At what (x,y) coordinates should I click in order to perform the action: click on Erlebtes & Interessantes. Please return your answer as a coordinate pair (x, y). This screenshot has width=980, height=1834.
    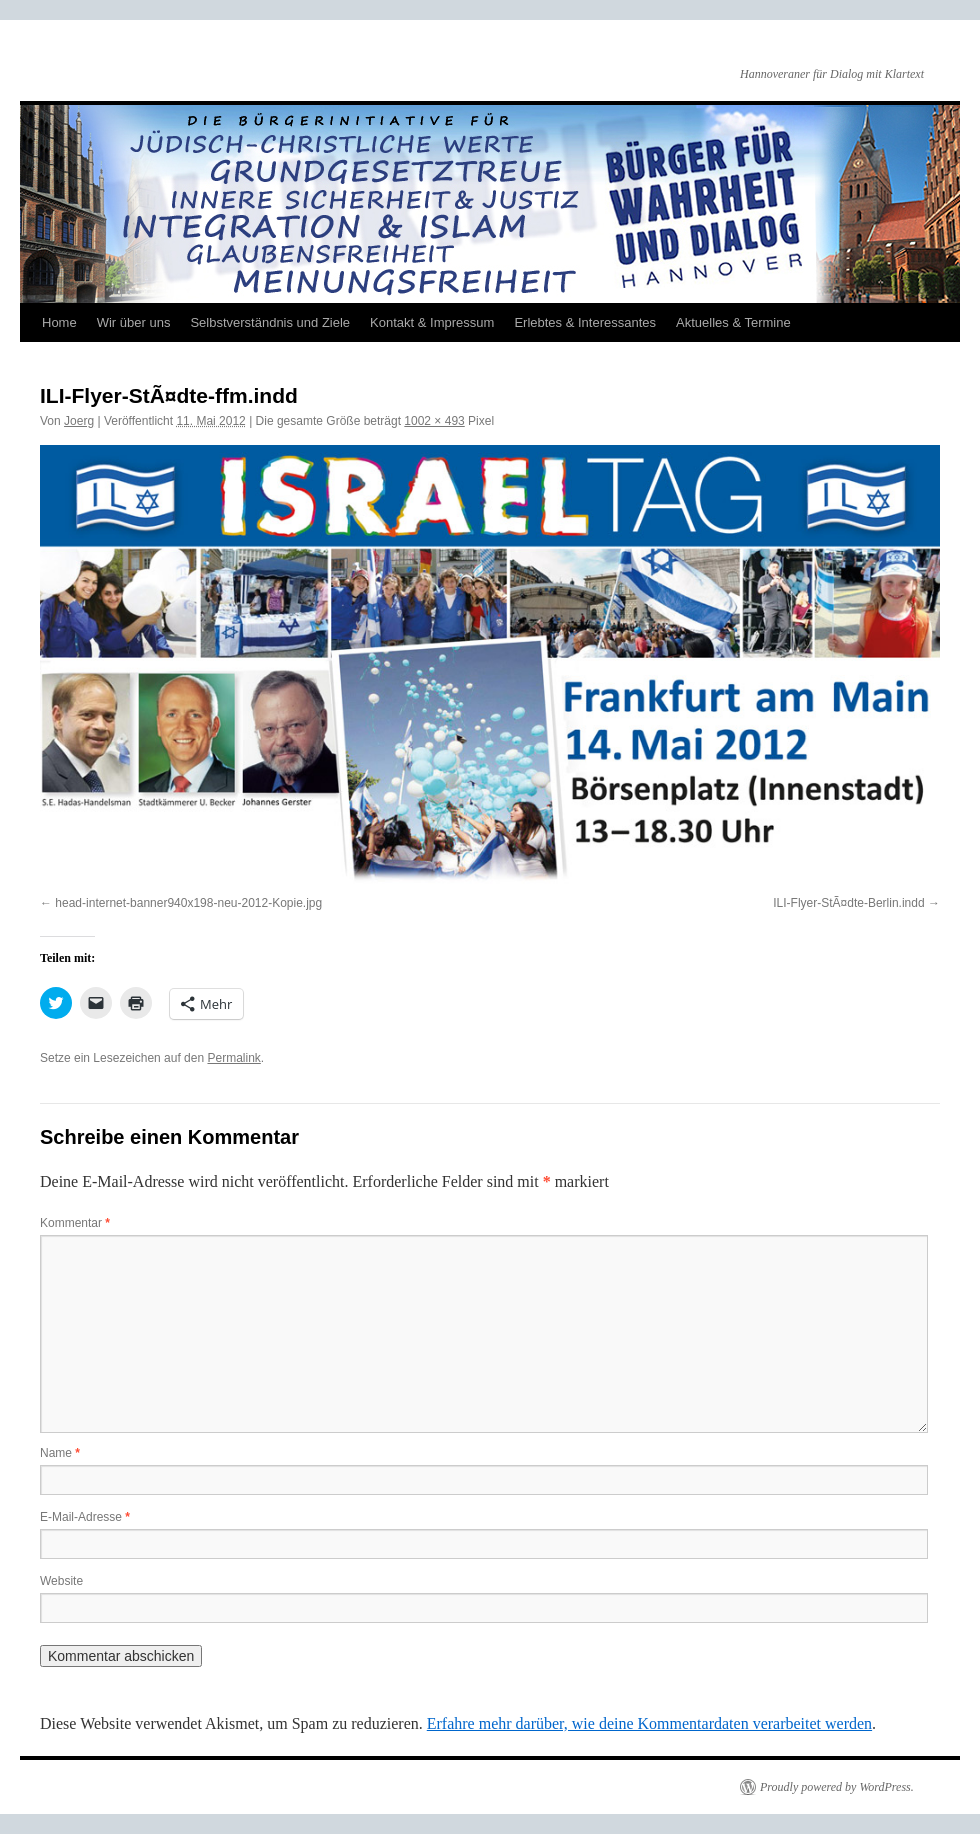
    Looking at the image, I should click on (585, 322).